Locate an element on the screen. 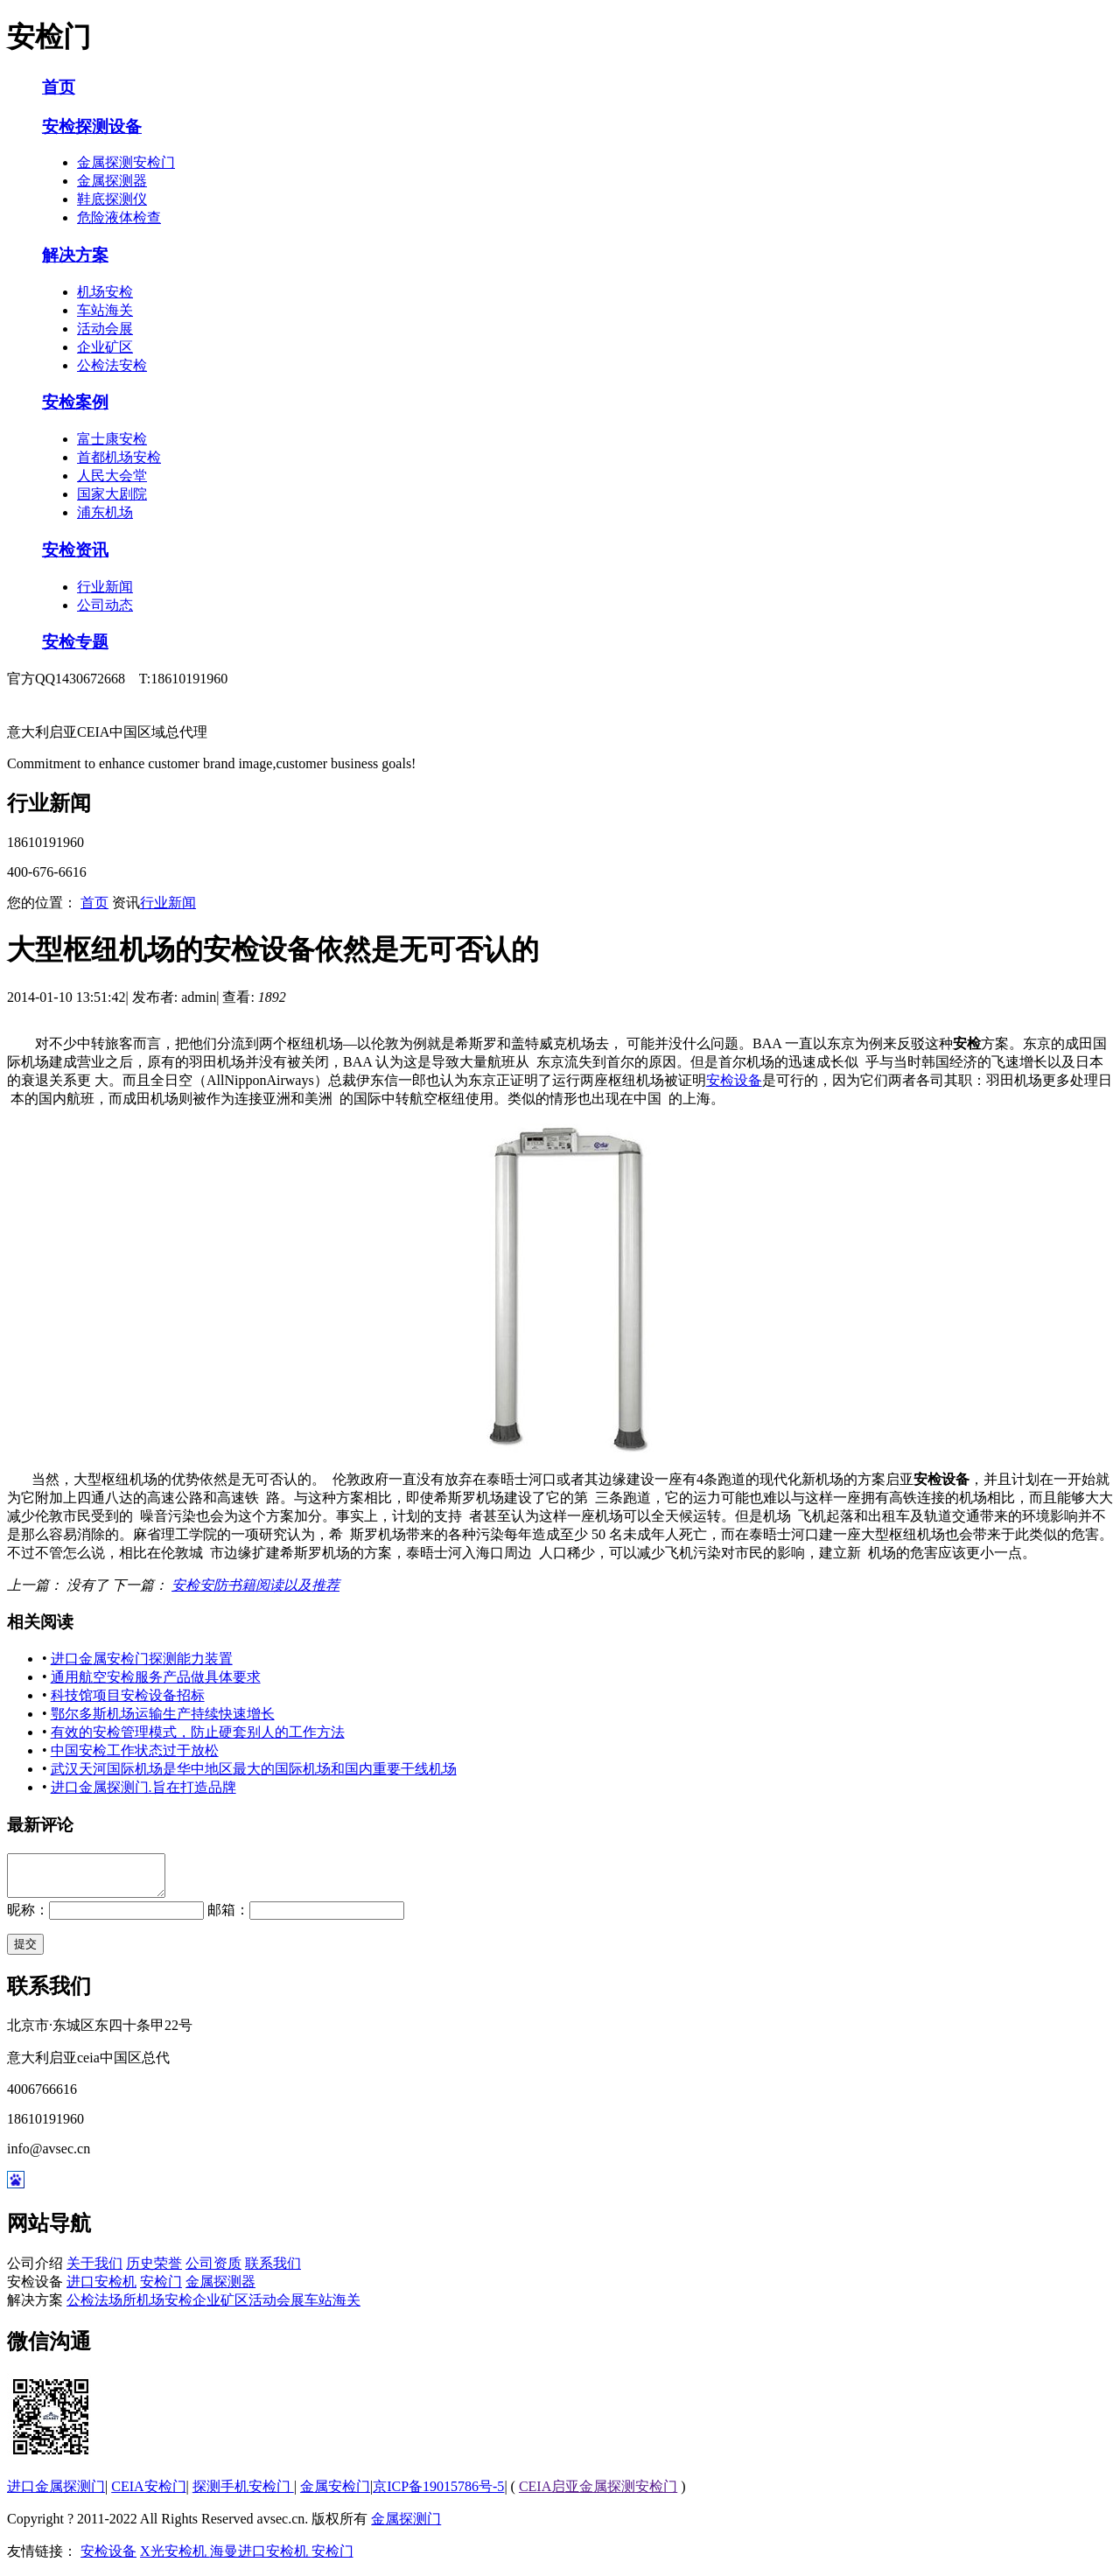 This screenshot has width=1120, height=2576. 安检安防书籍阅读以及推荐 is located at coordinates (256, 1585).